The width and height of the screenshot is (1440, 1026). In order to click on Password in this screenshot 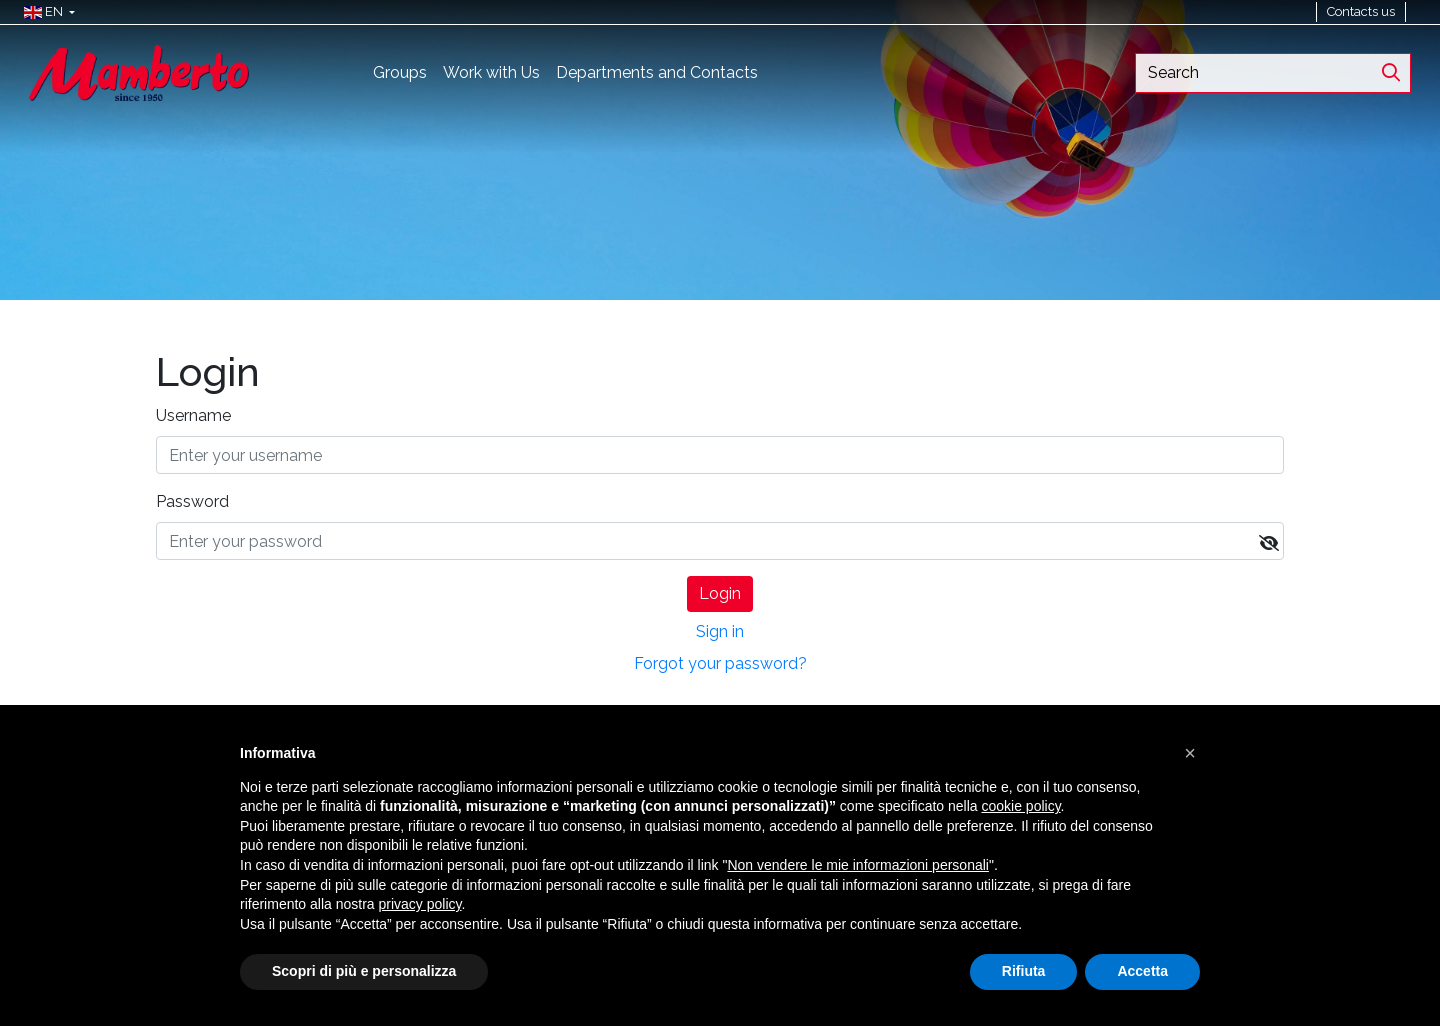, I will do `click(192, 501)`.